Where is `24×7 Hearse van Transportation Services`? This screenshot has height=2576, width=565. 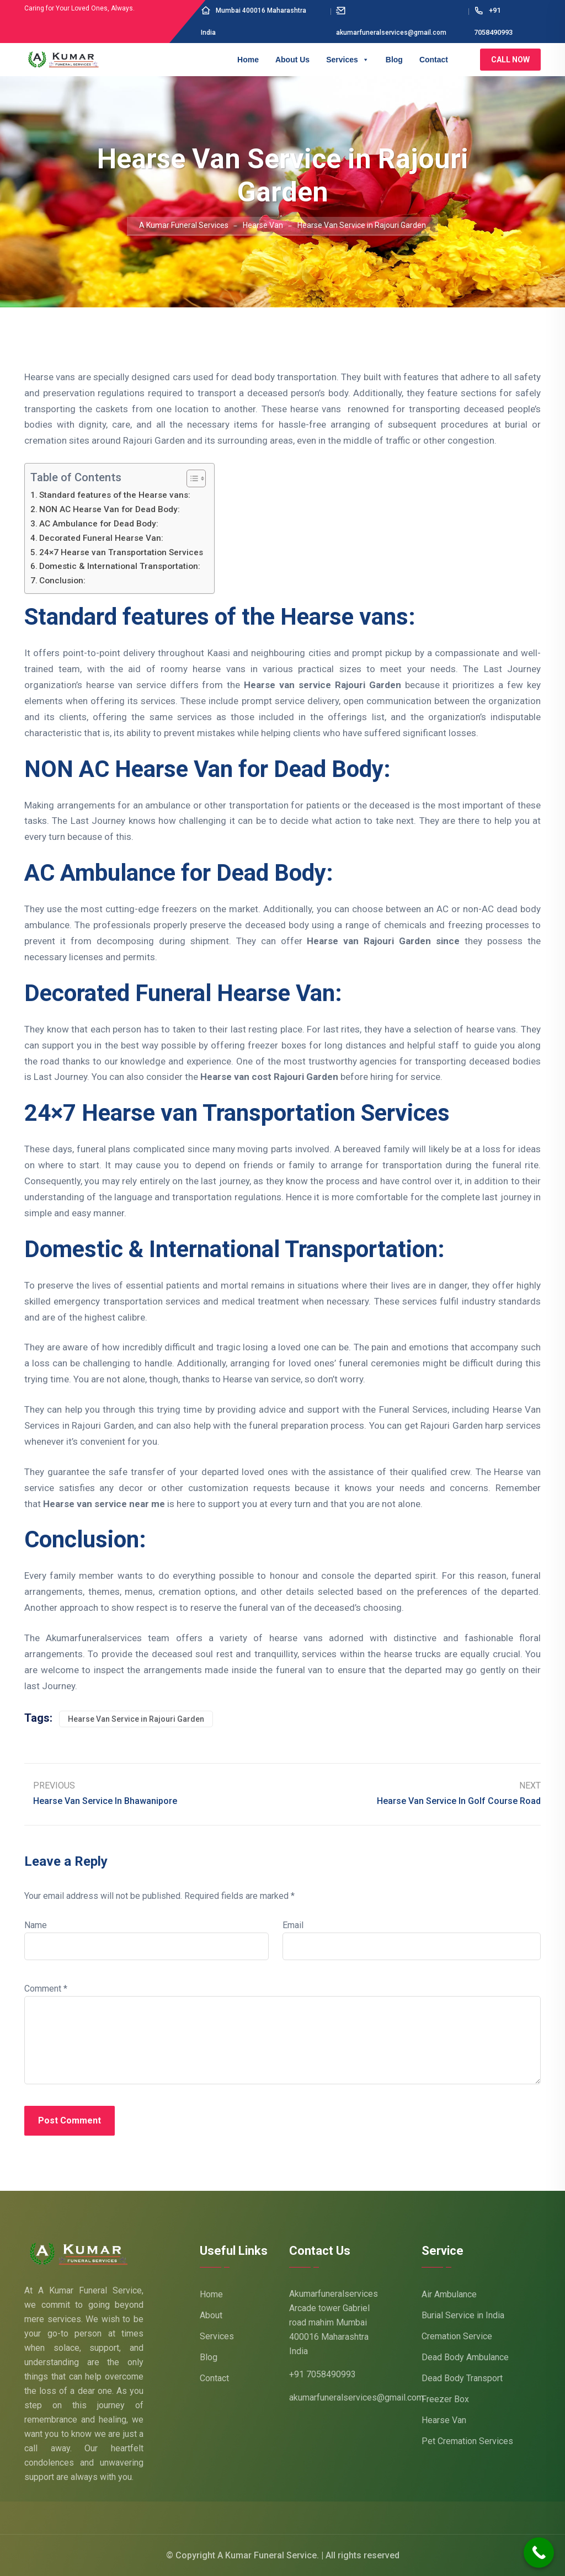 24×7 Hearse van Transportation Services is located at coordinates (121, 552).